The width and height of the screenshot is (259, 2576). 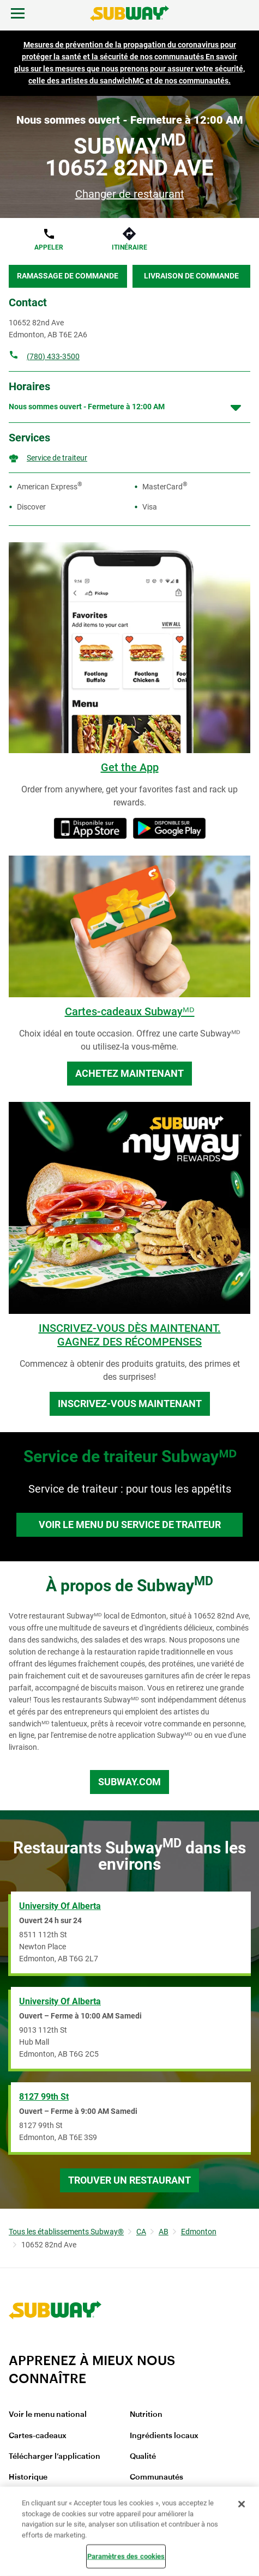 What do you see at coordinates (54, 2456) in the screenshot?
I see `Télécharger l’application` at bounding box center [54, 2456].